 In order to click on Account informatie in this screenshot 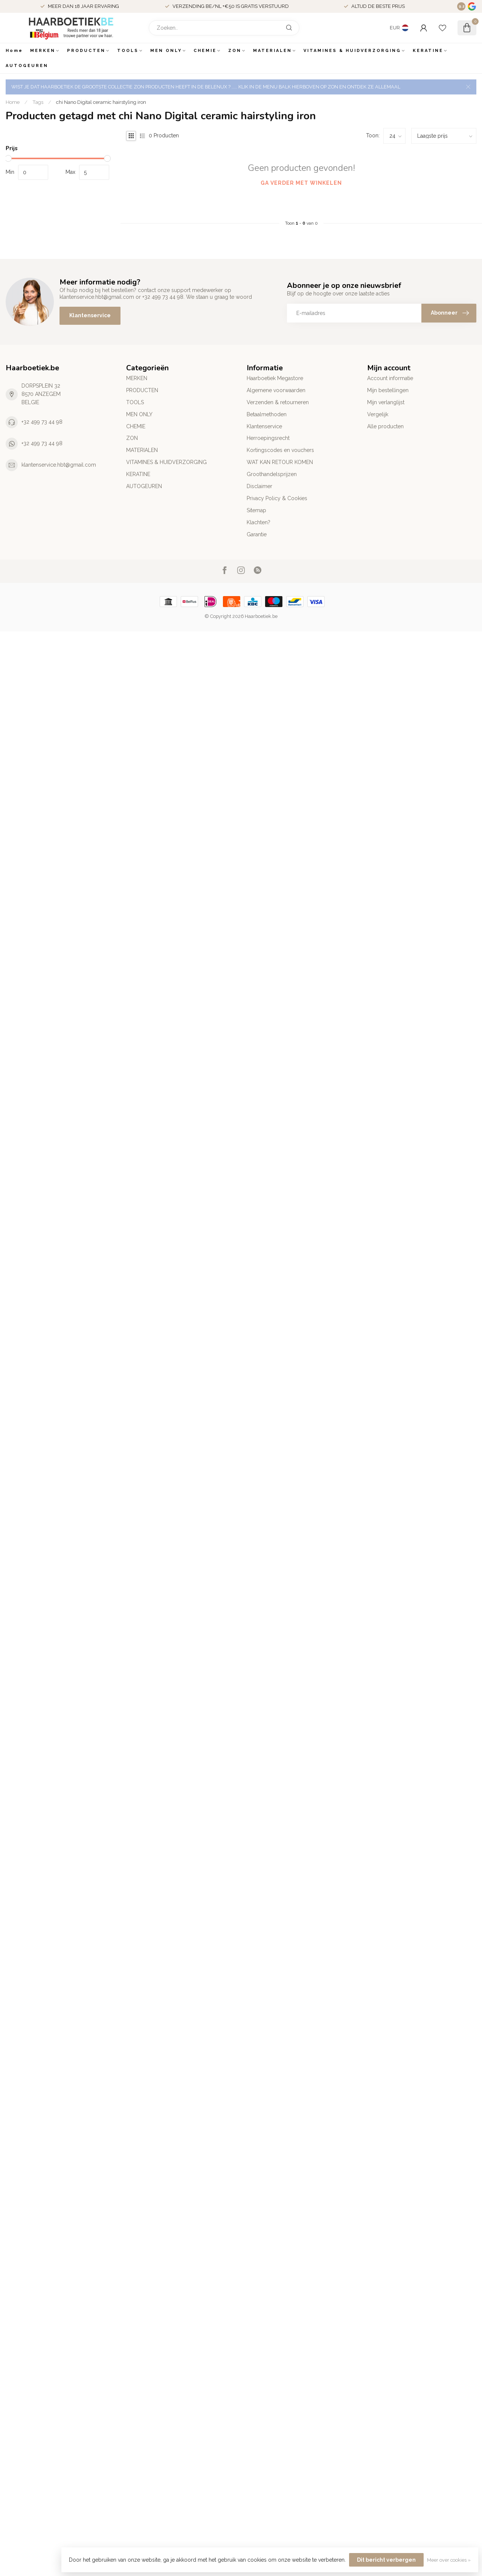, I will do `click(390, 378)`.